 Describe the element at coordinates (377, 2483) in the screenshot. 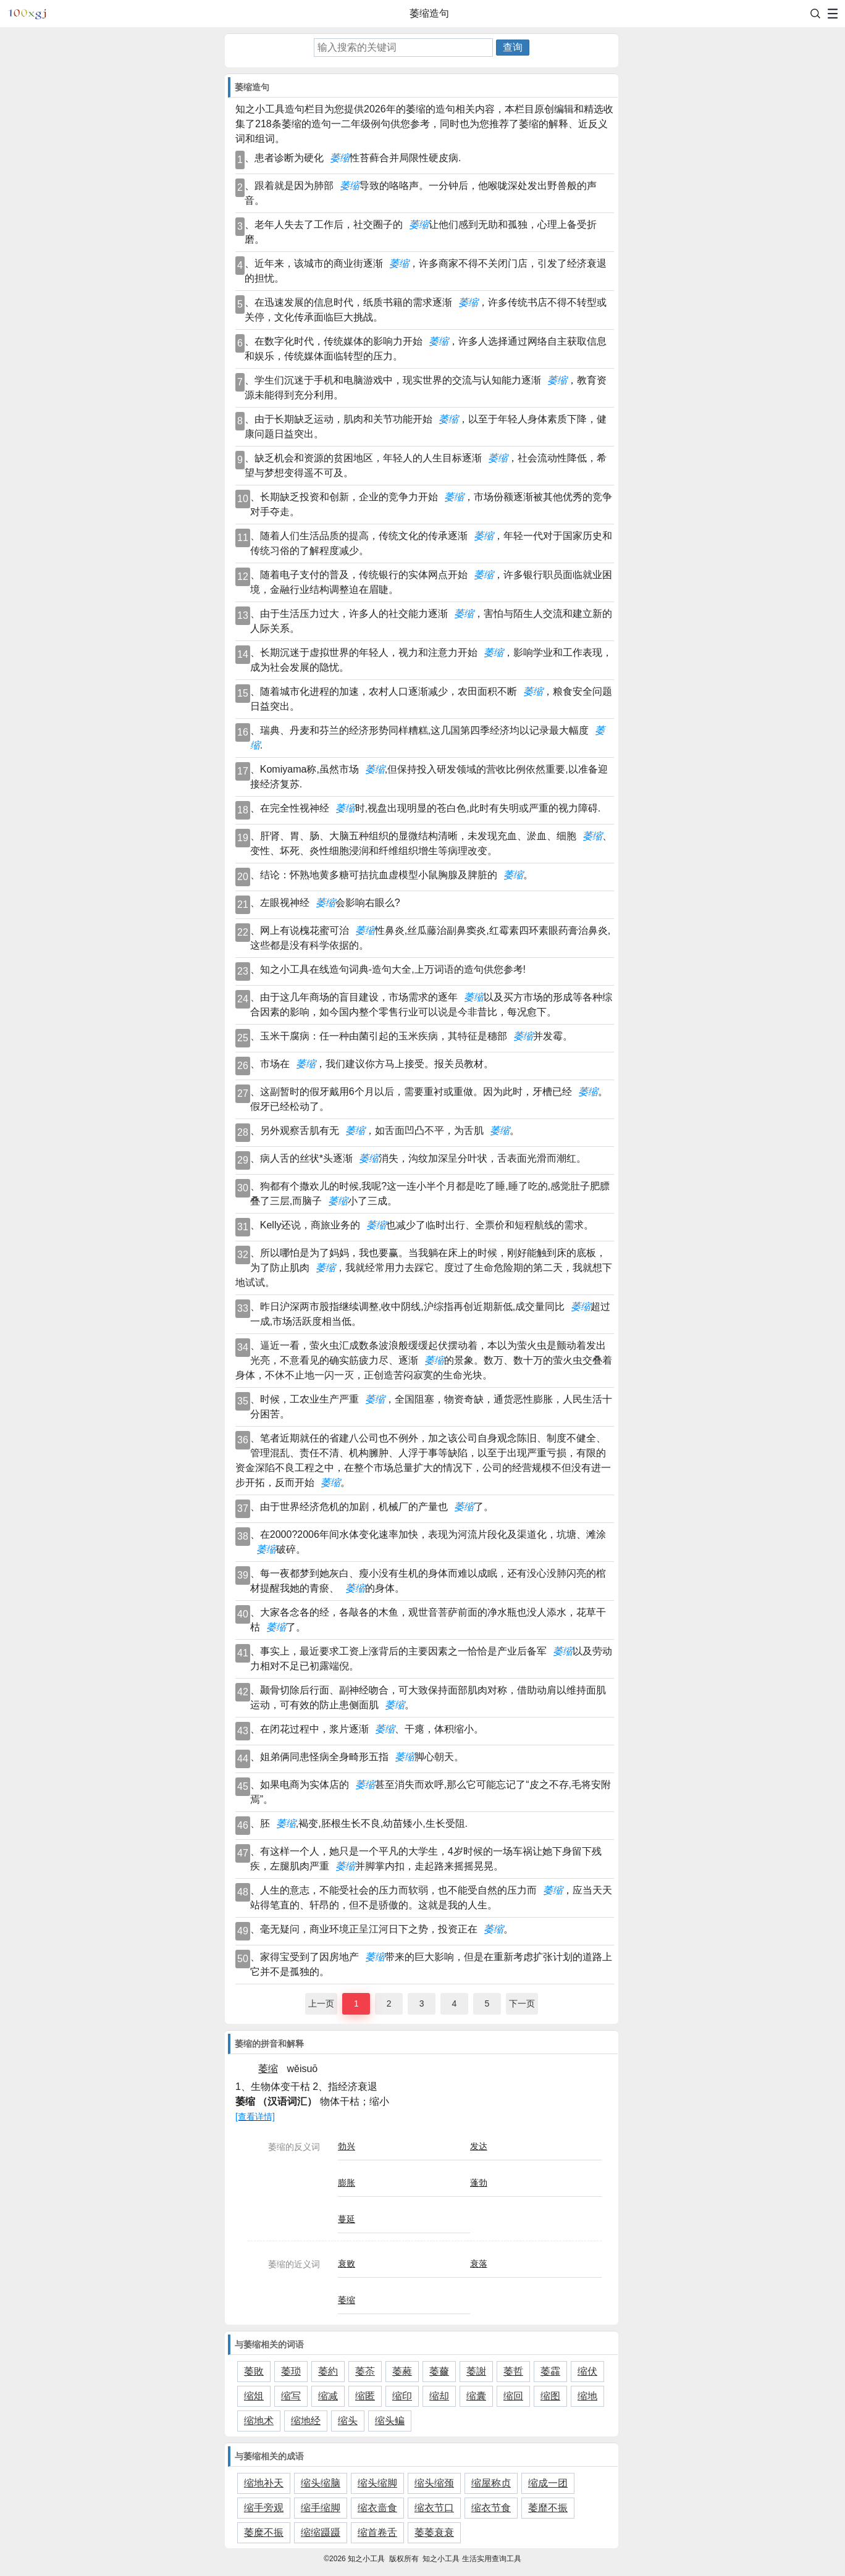

I see `缩头缩脚` at that location.